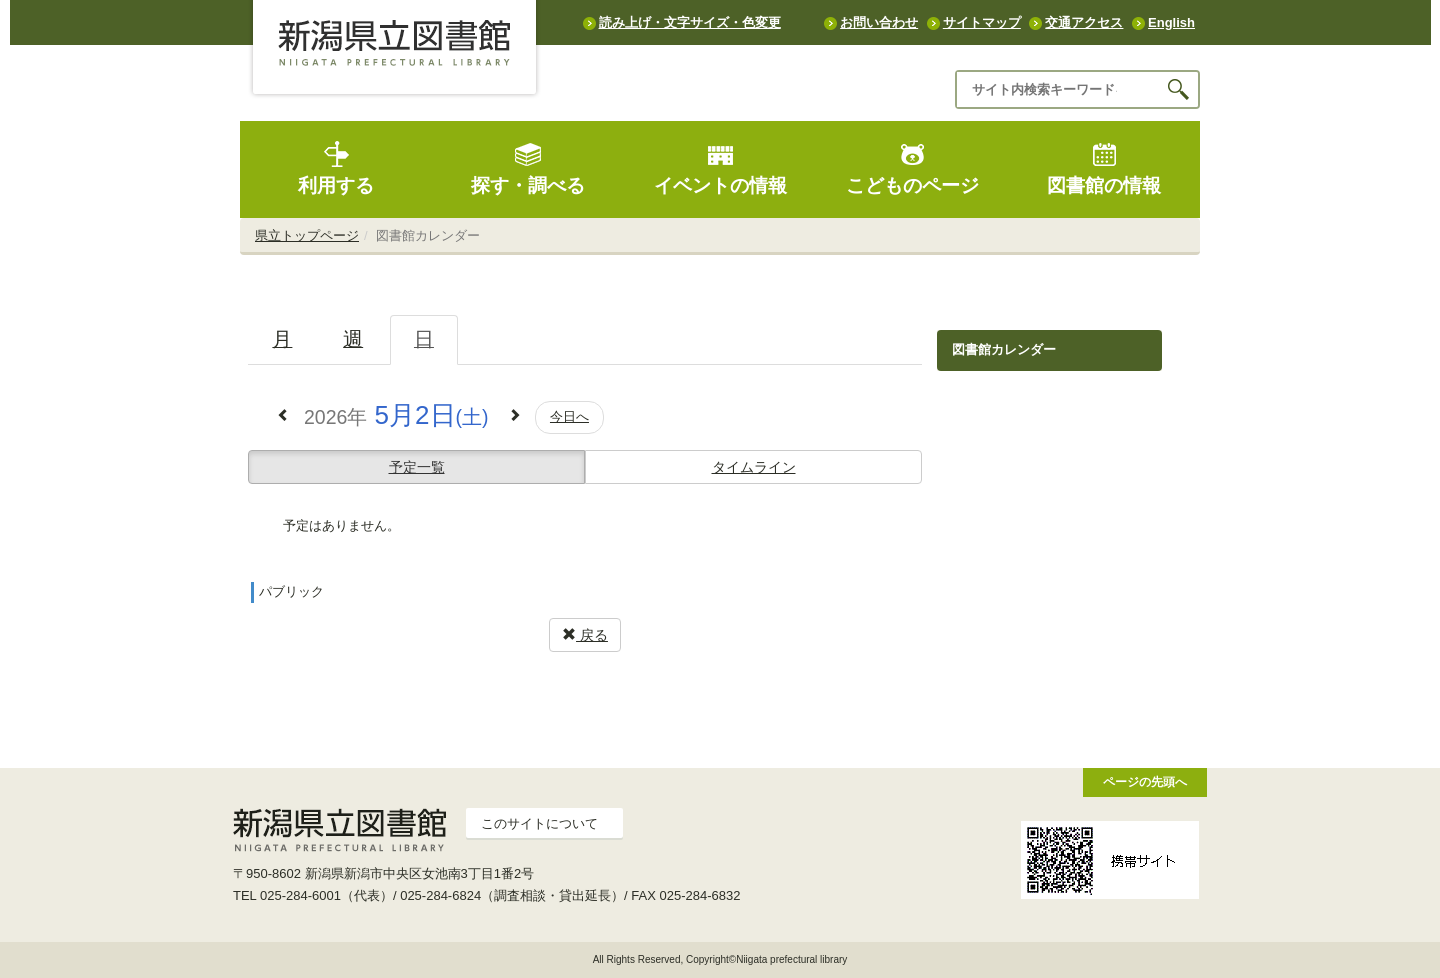 This screenshot has height=978, width=1440. I want to click on お問い合わせ, so click(879, 22).